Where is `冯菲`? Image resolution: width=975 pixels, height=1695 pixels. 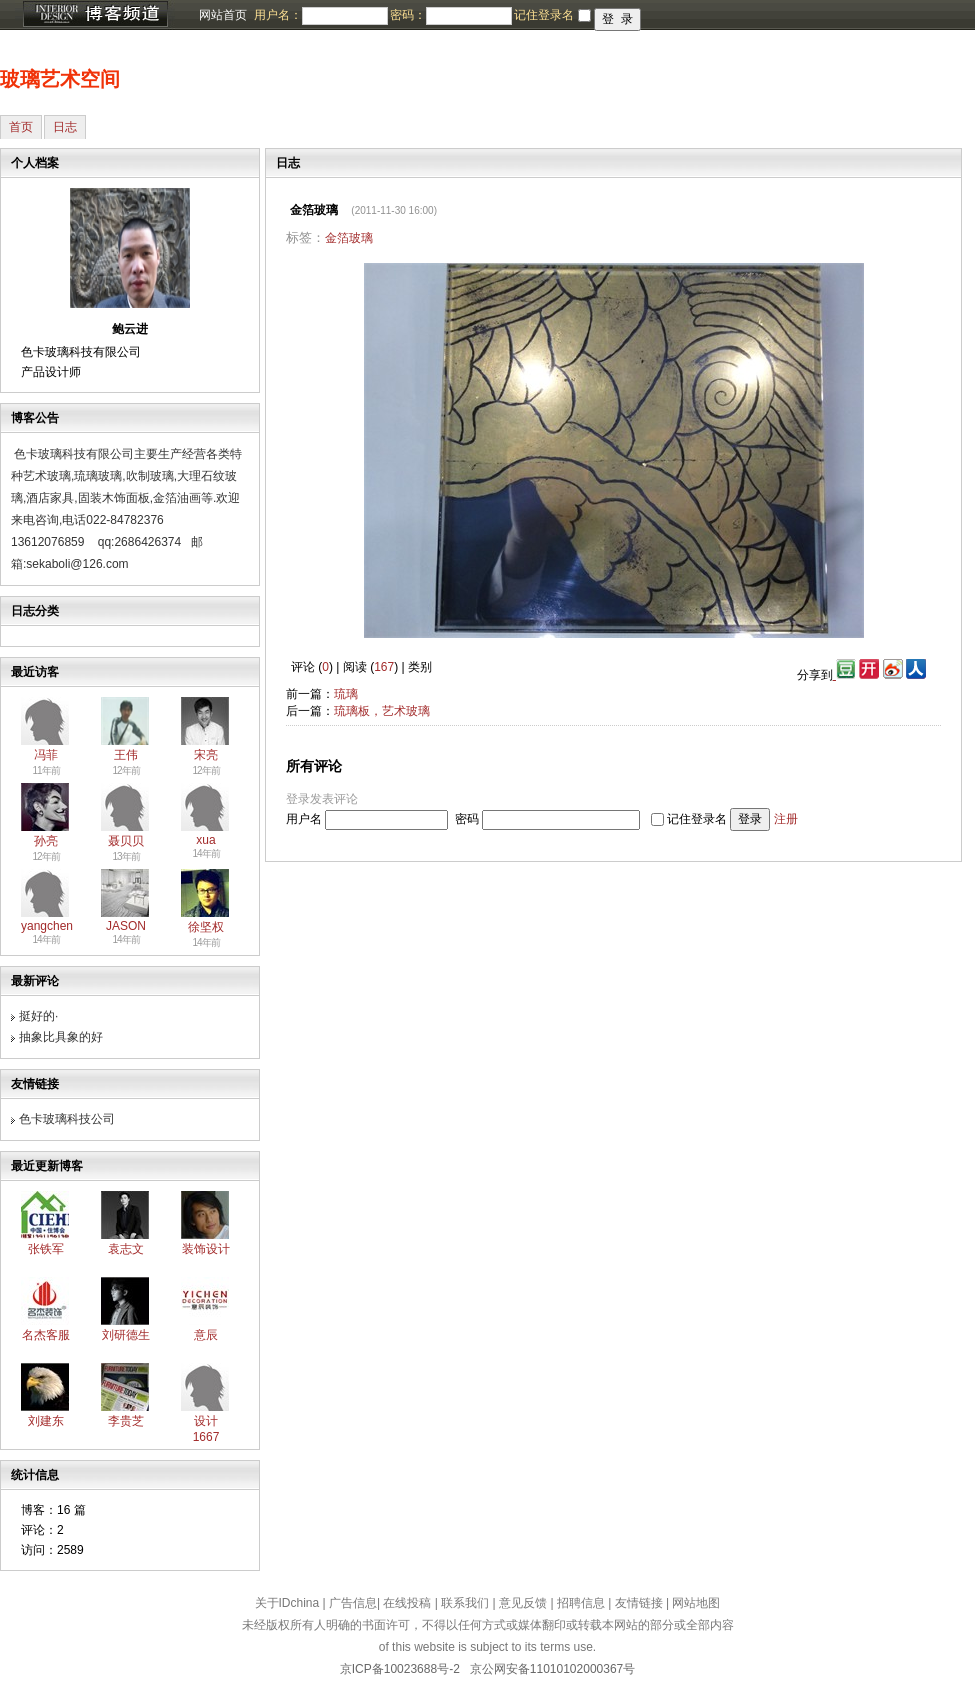 冯菲 is located at coordinates (46, 755).